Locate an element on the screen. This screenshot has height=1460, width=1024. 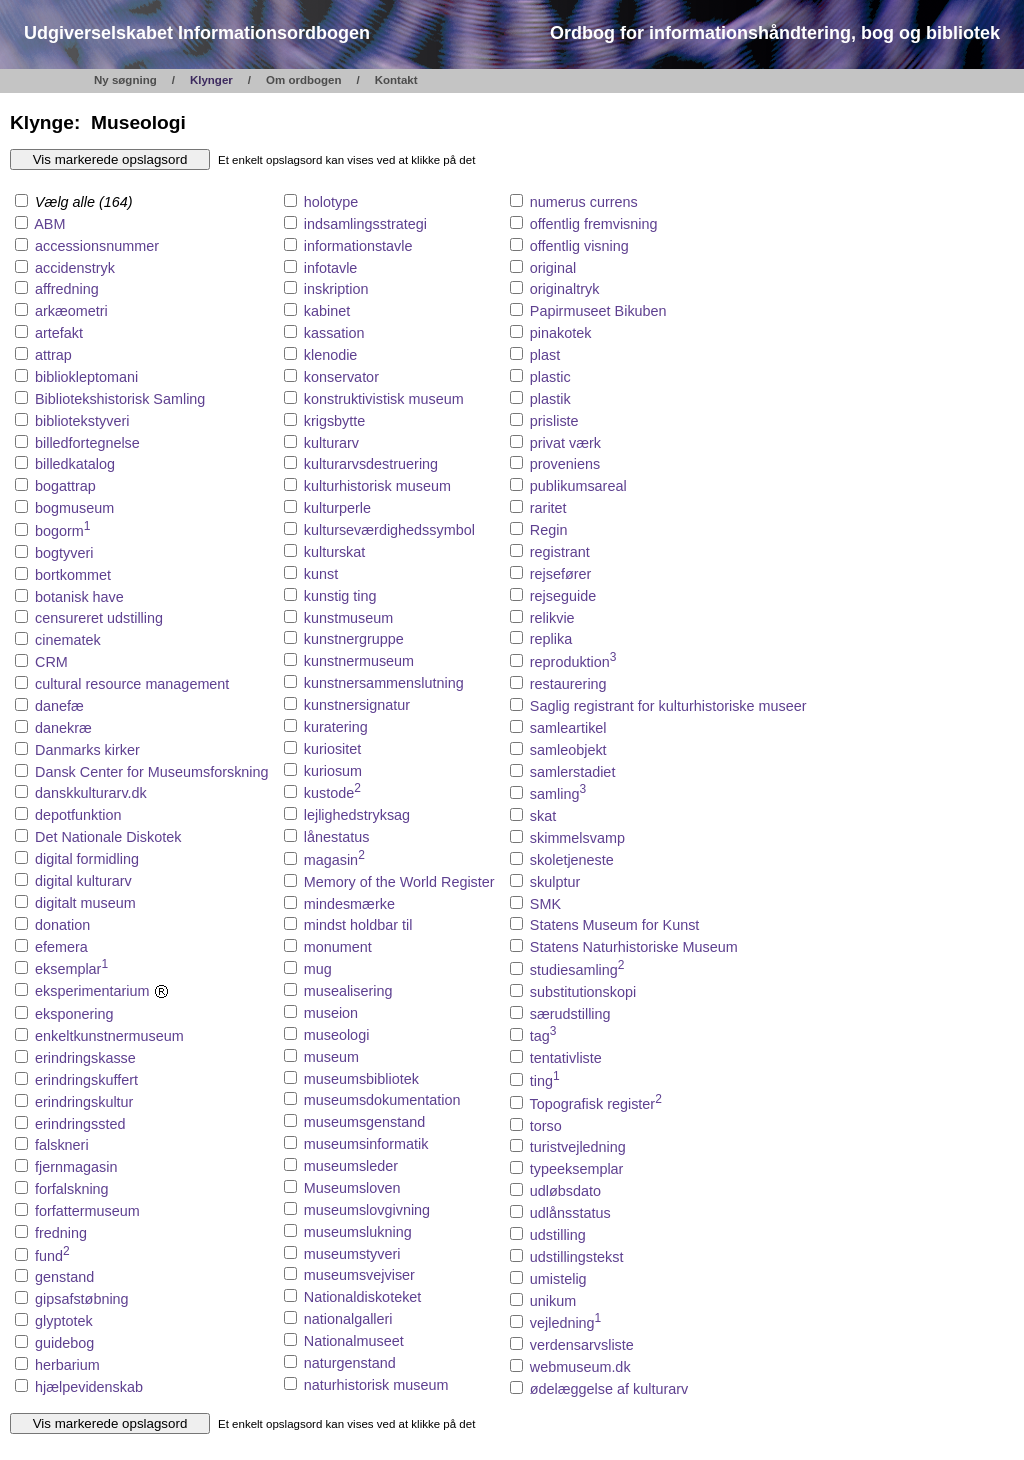
skimmelsvamp is located at coordinates (577, 838).